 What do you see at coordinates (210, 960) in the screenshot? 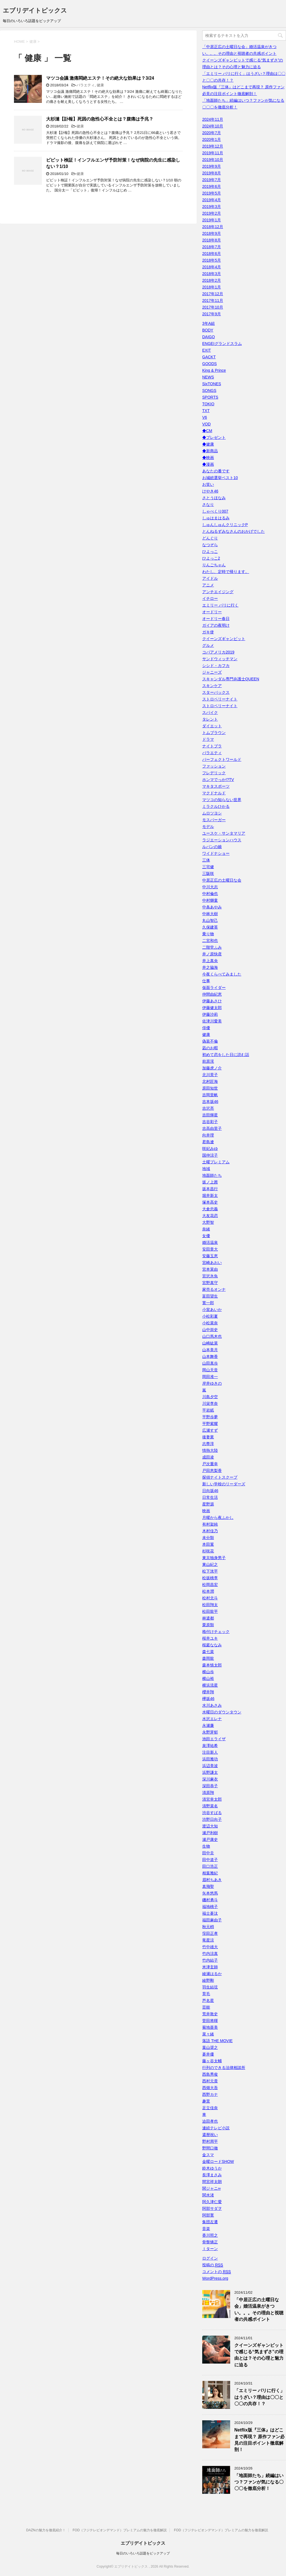
I see `井上真央` at bounding box center [210, 960].